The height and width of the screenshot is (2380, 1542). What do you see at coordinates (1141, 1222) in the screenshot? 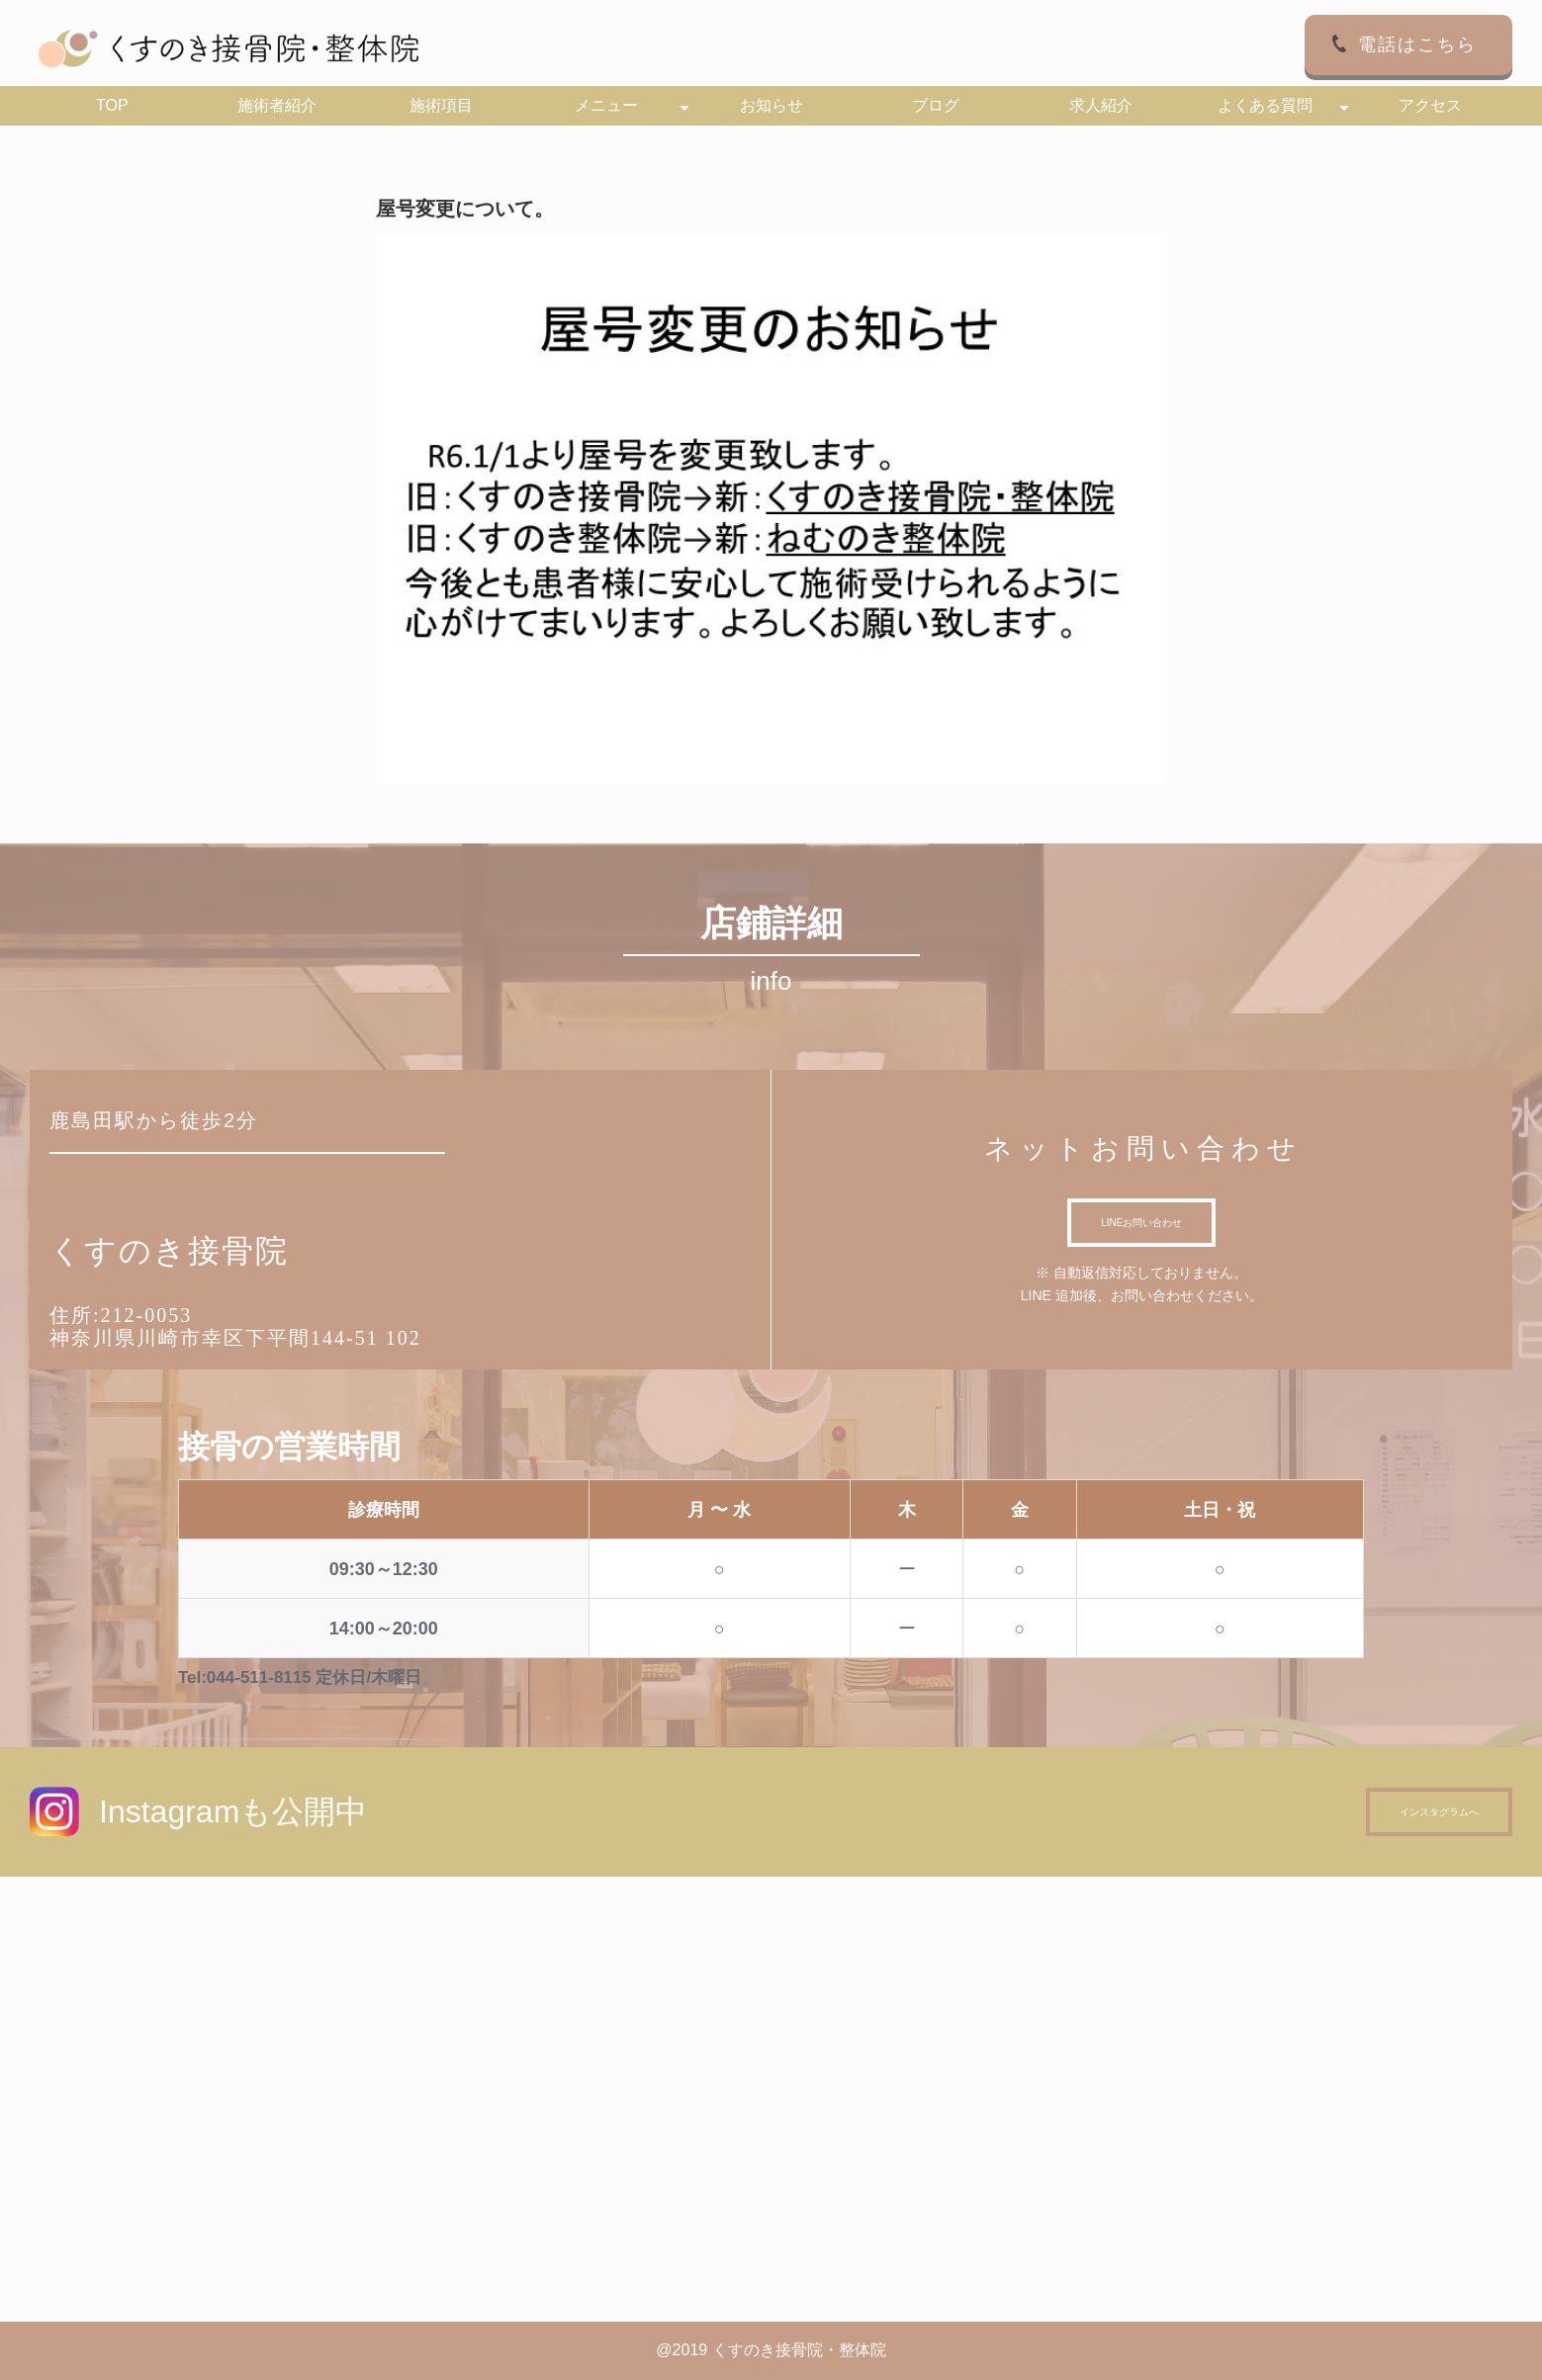
I see `LINEお問い合わせ` at bounding box center [1141, 1222].